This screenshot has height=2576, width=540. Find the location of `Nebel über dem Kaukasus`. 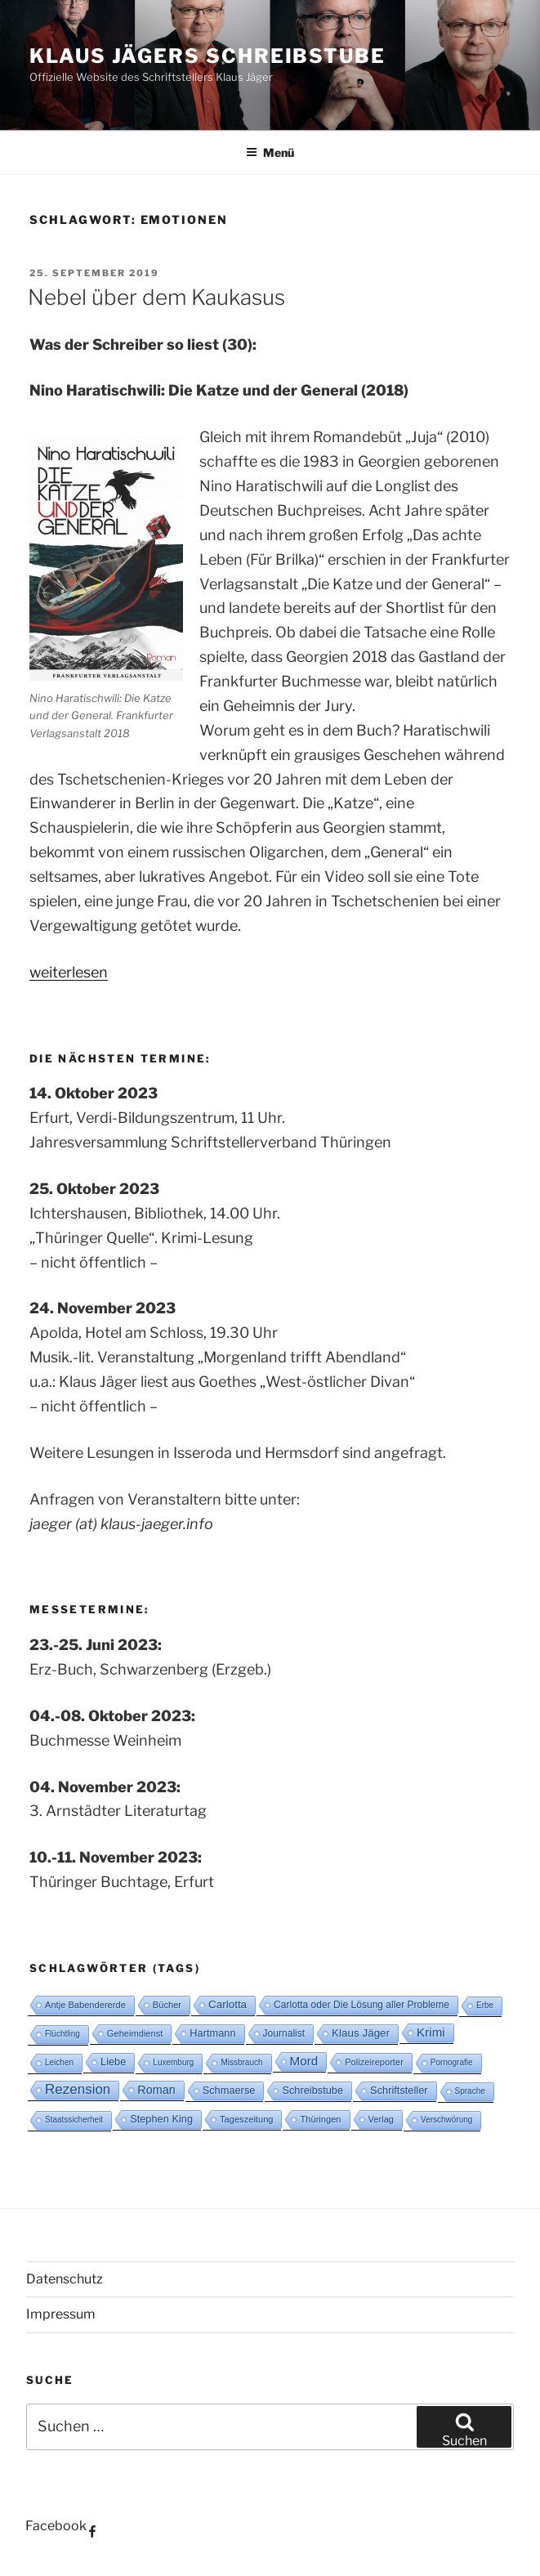

Nebel über dem Kaukasus is located at coordinates (156, 297).